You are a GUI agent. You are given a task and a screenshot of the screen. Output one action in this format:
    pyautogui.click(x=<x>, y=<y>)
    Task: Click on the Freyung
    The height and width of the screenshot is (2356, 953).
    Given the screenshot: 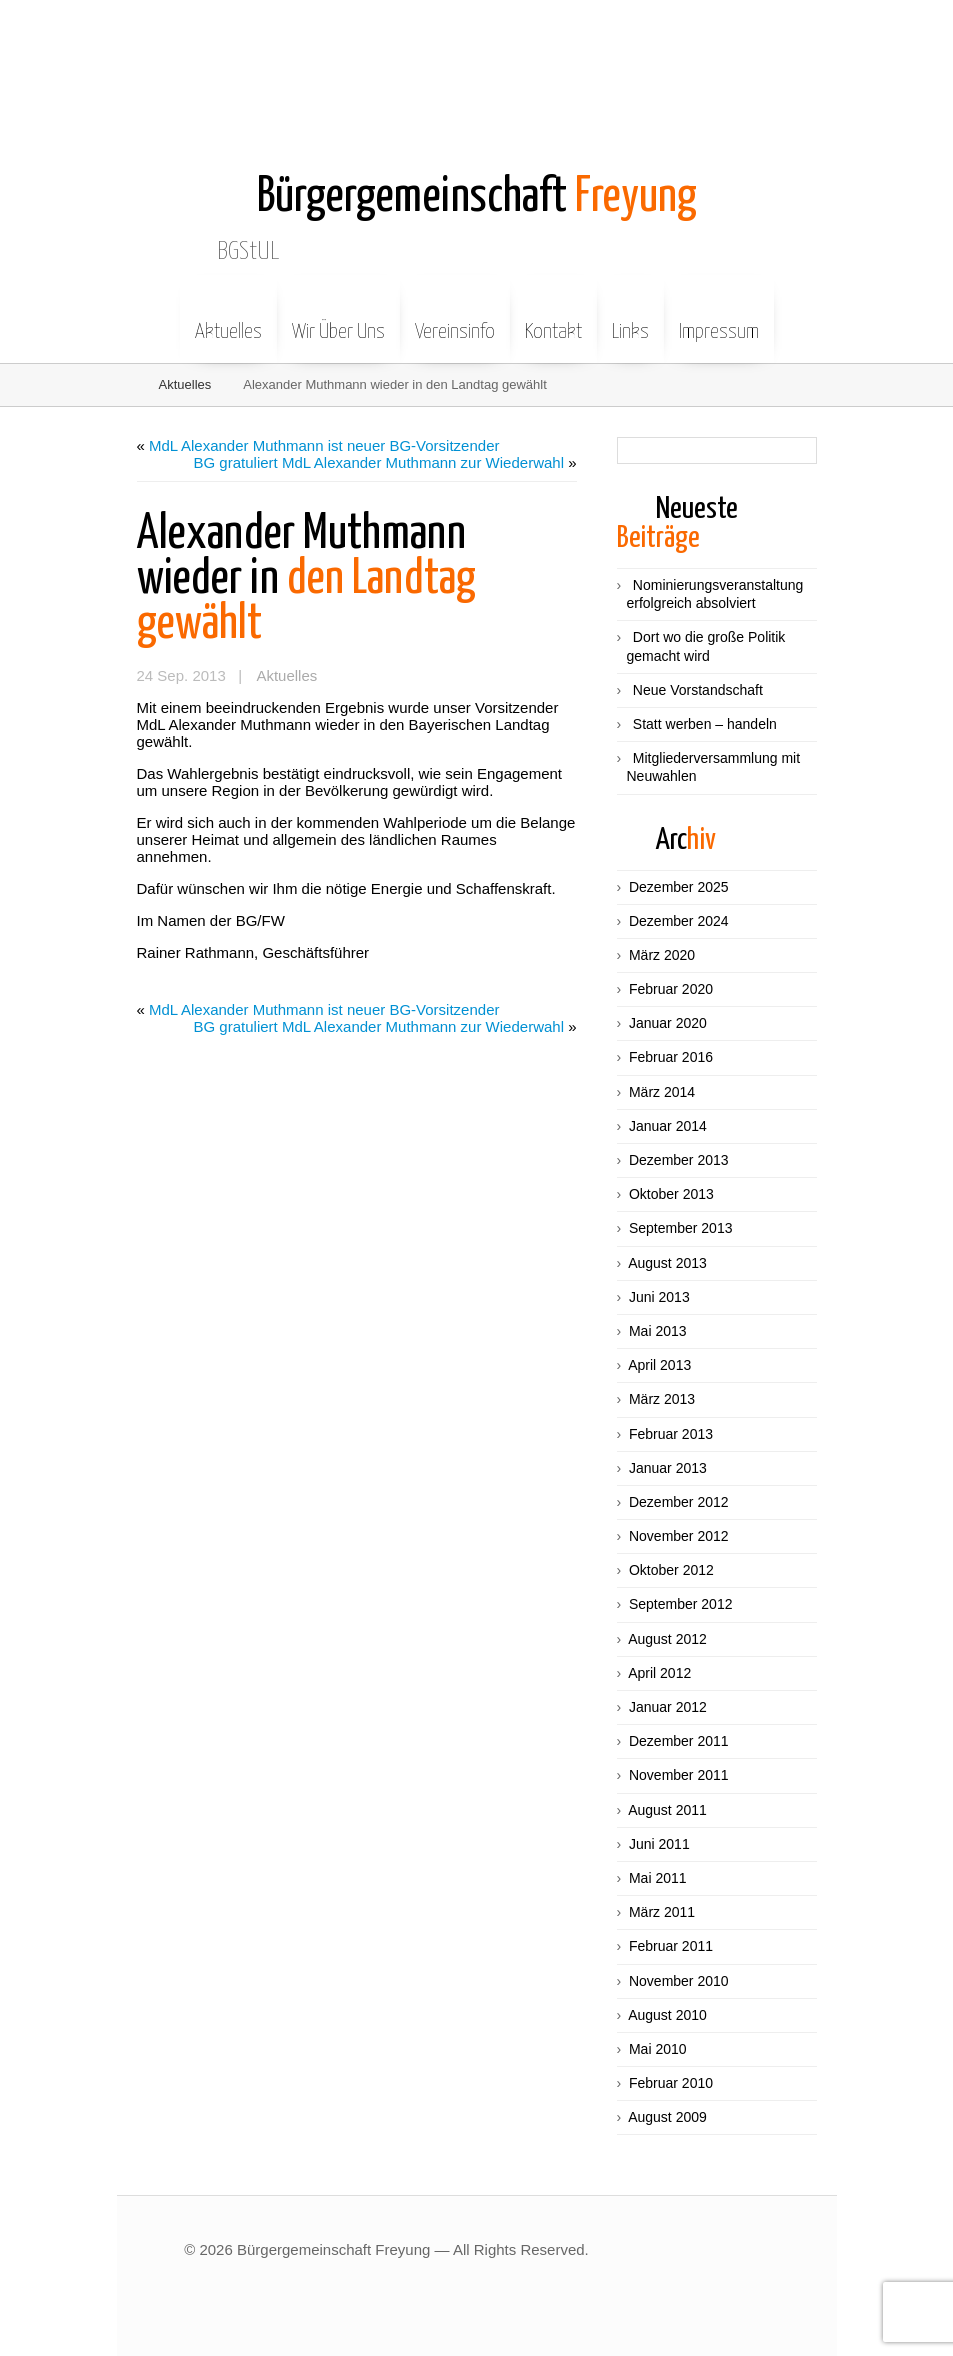 What is the action you would take?
    pyautogui.click(x=477, y=197)
    